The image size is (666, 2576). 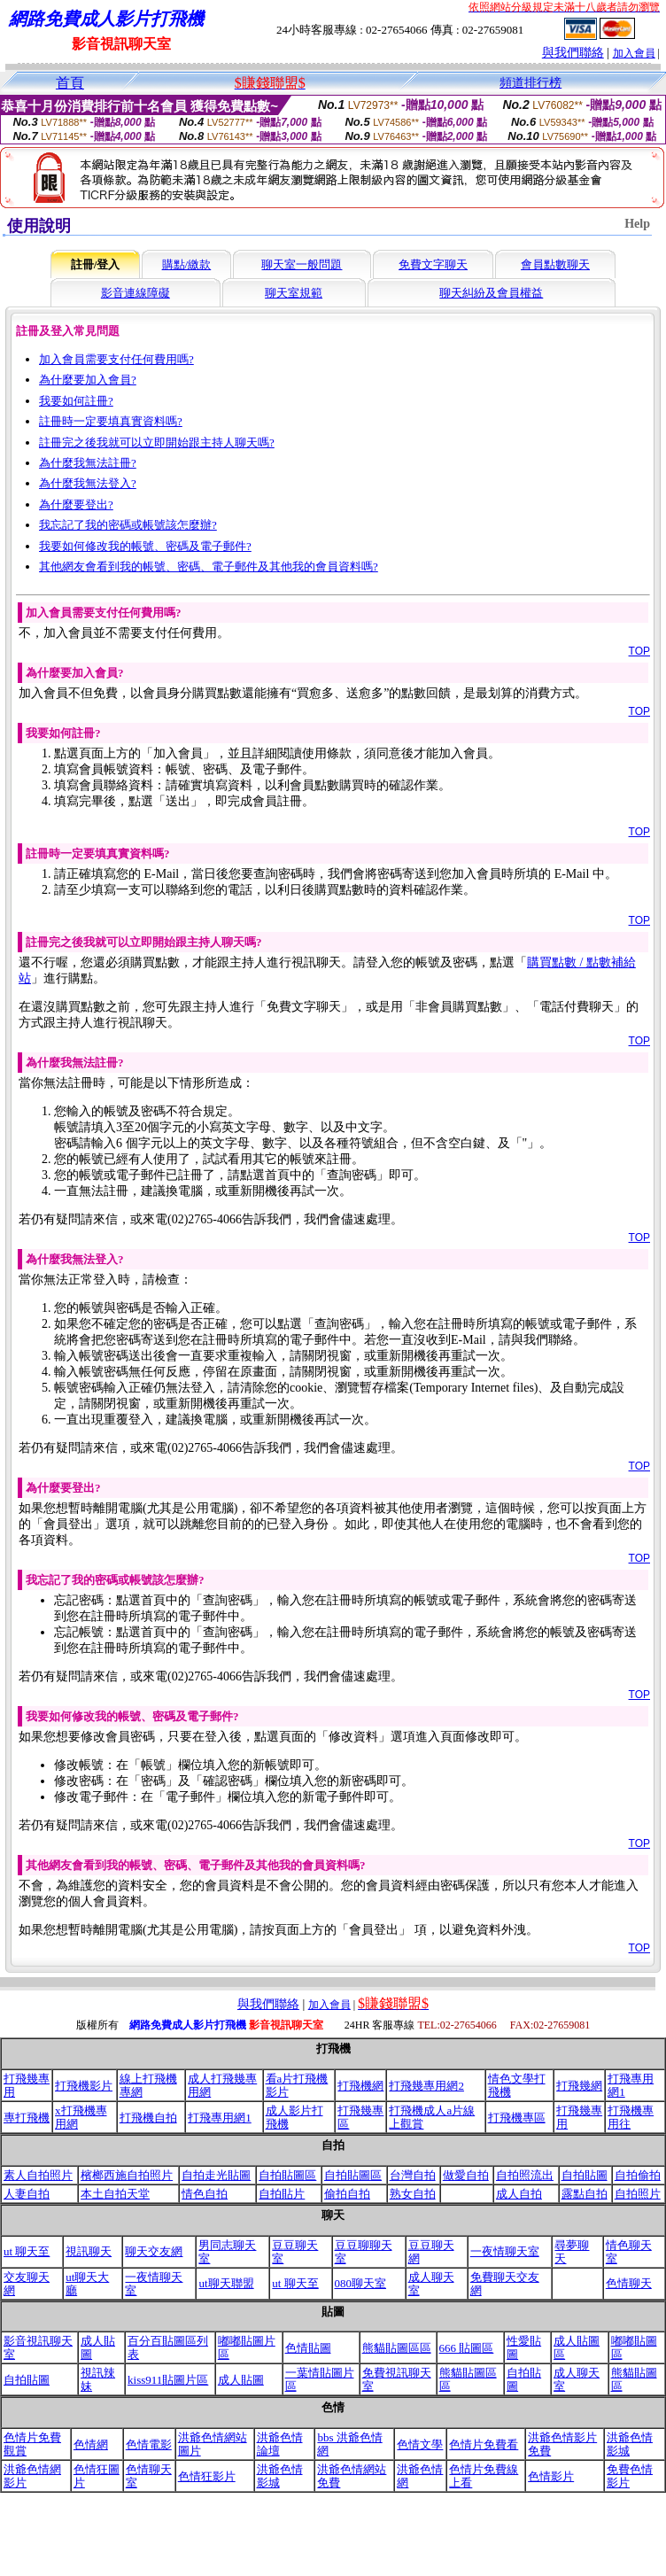 I want to click on 打飛幾網, so click(x=579, y=2085).